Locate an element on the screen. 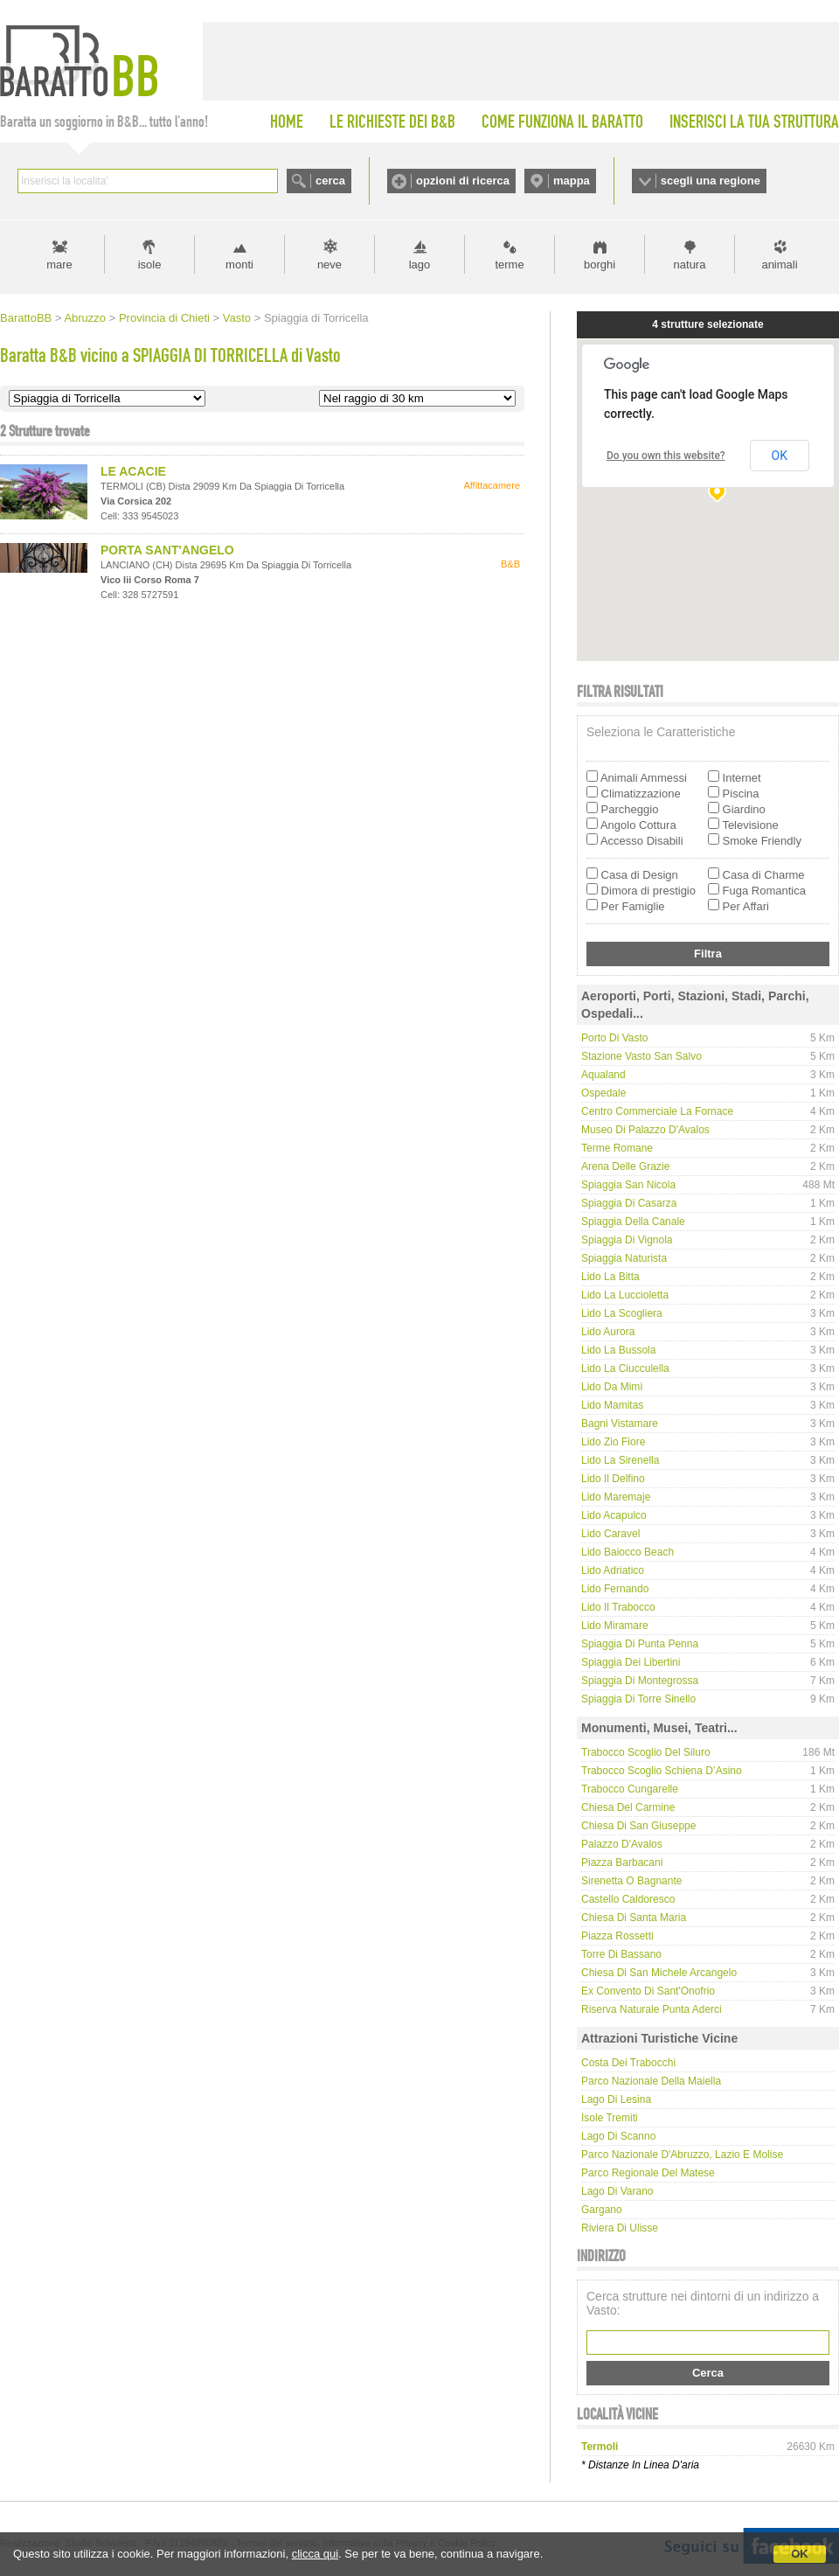 The height and width of the screenshot is (2576, 839). Provincia di Chieti is located at coordinates (164, 317).